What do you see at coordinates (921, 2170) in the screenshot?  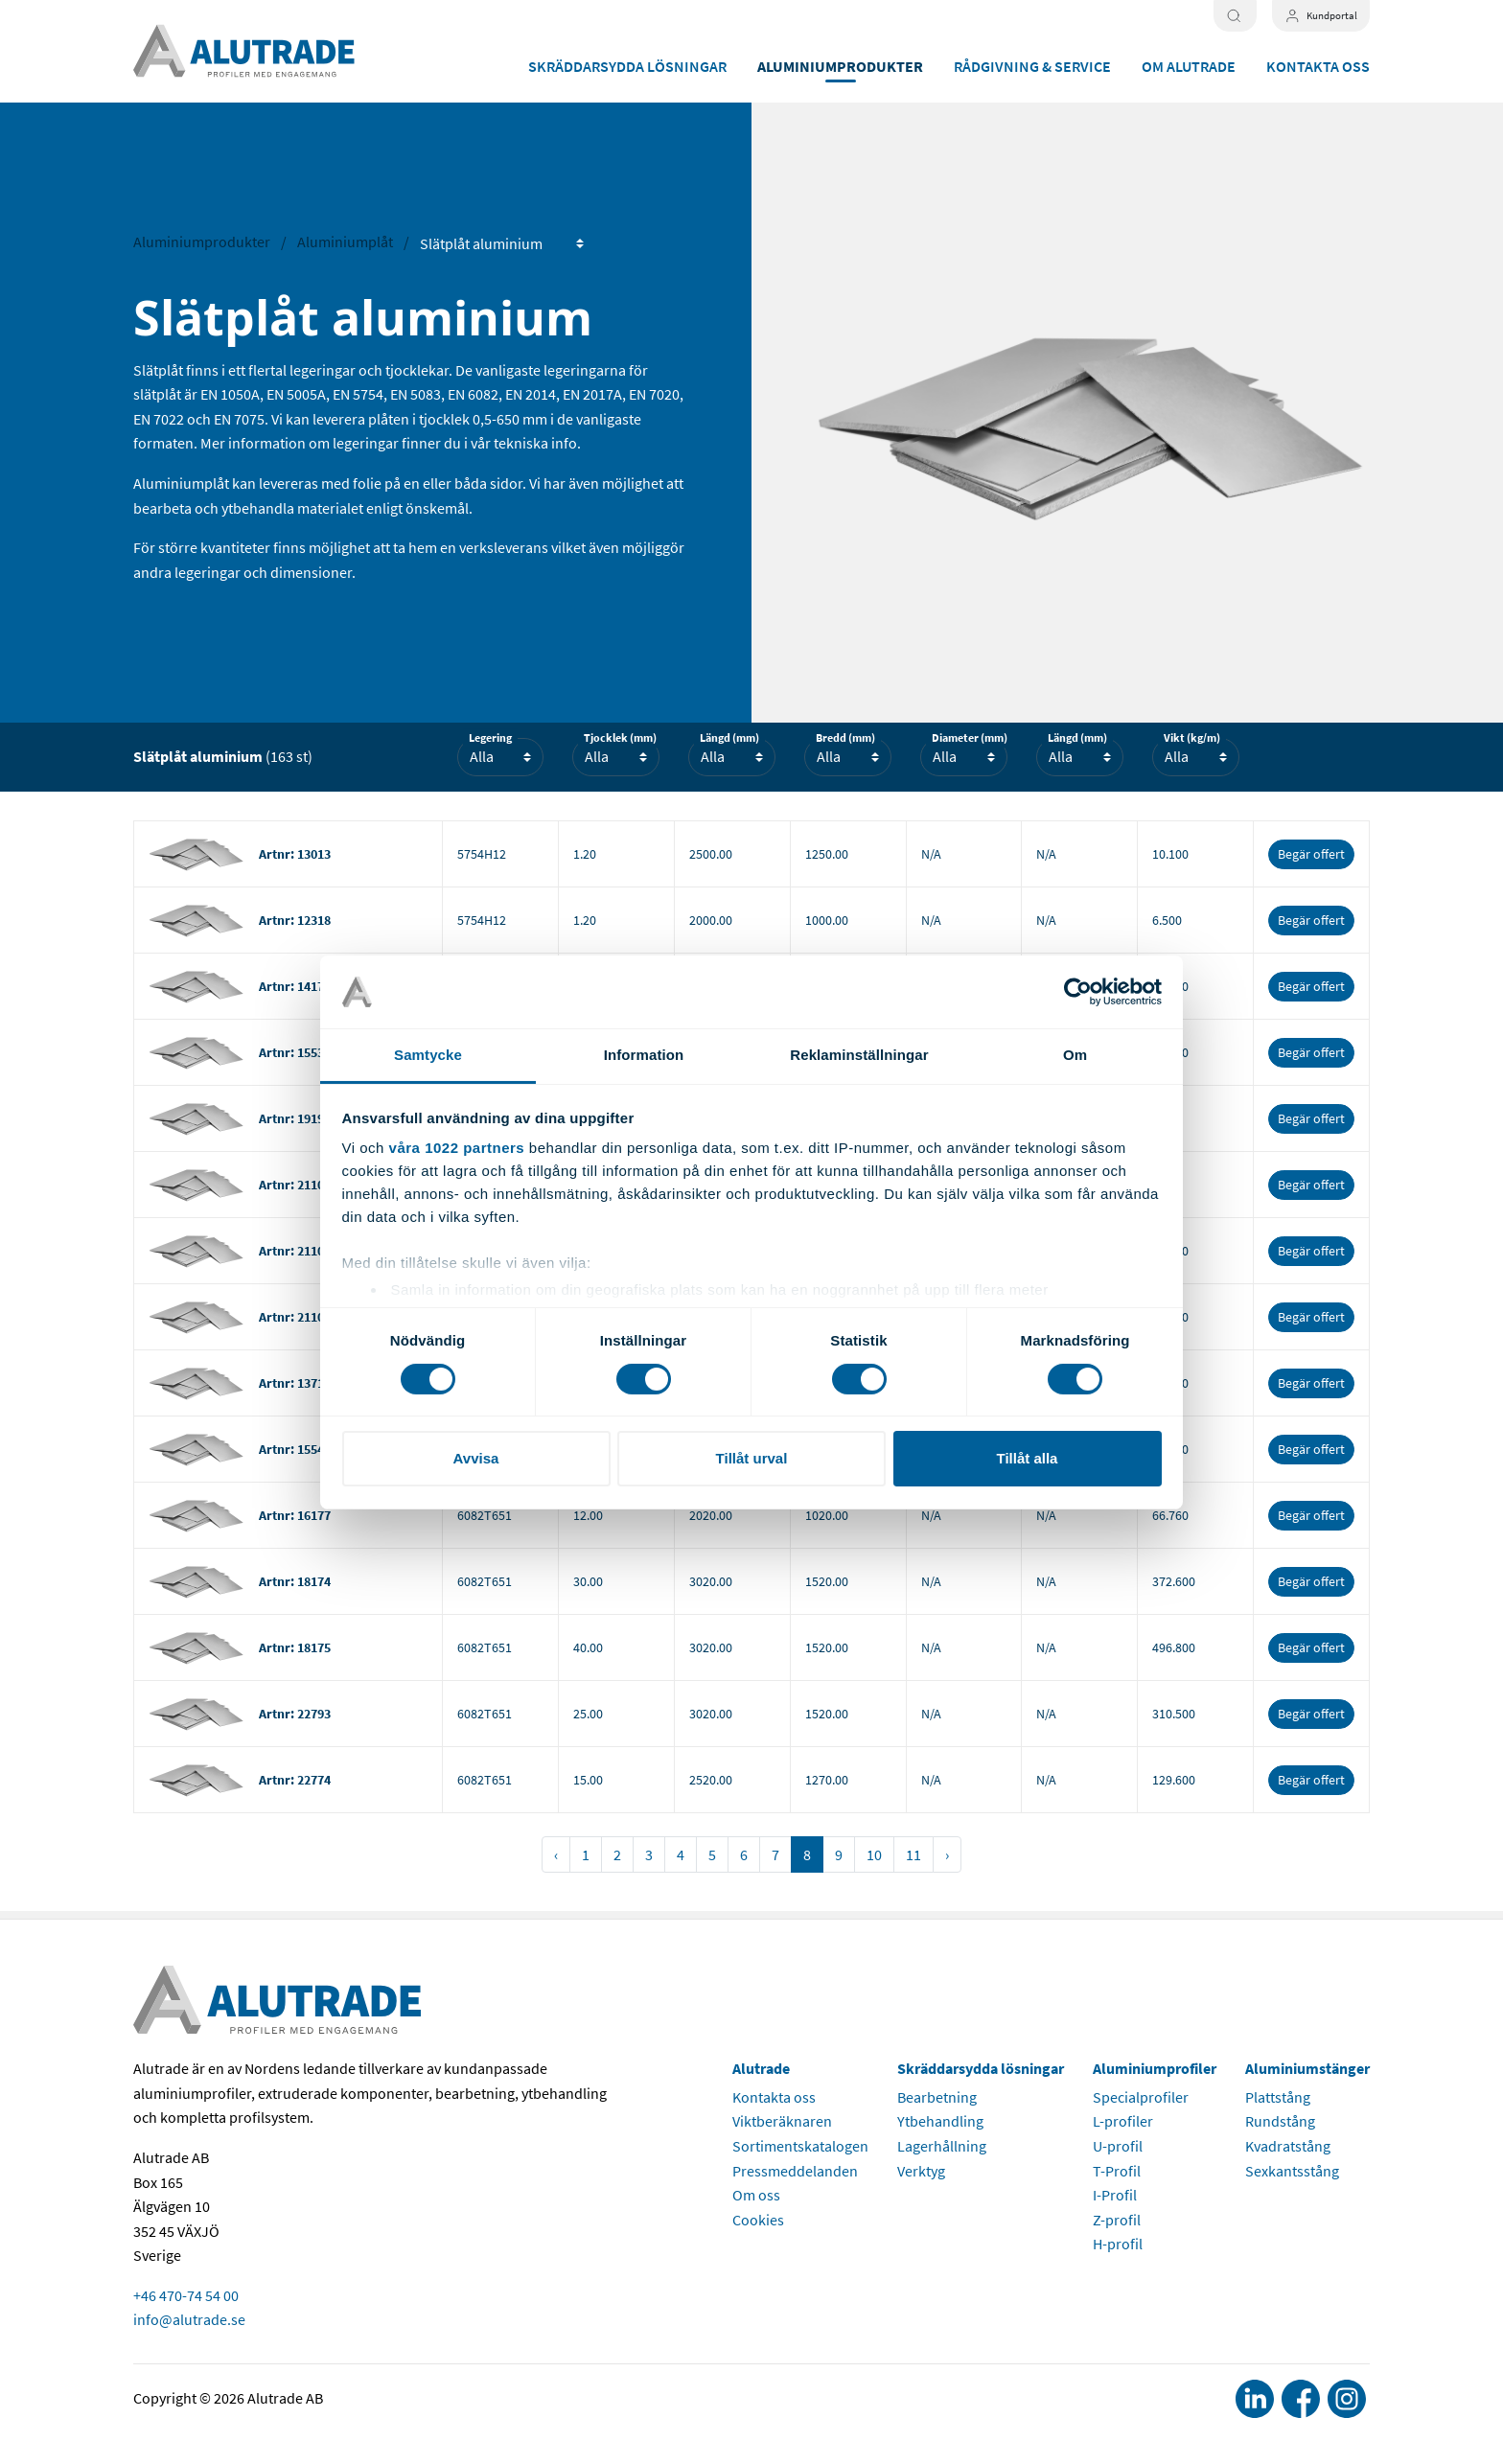 I see `Verktyg` at bounding box center [921, 2170].